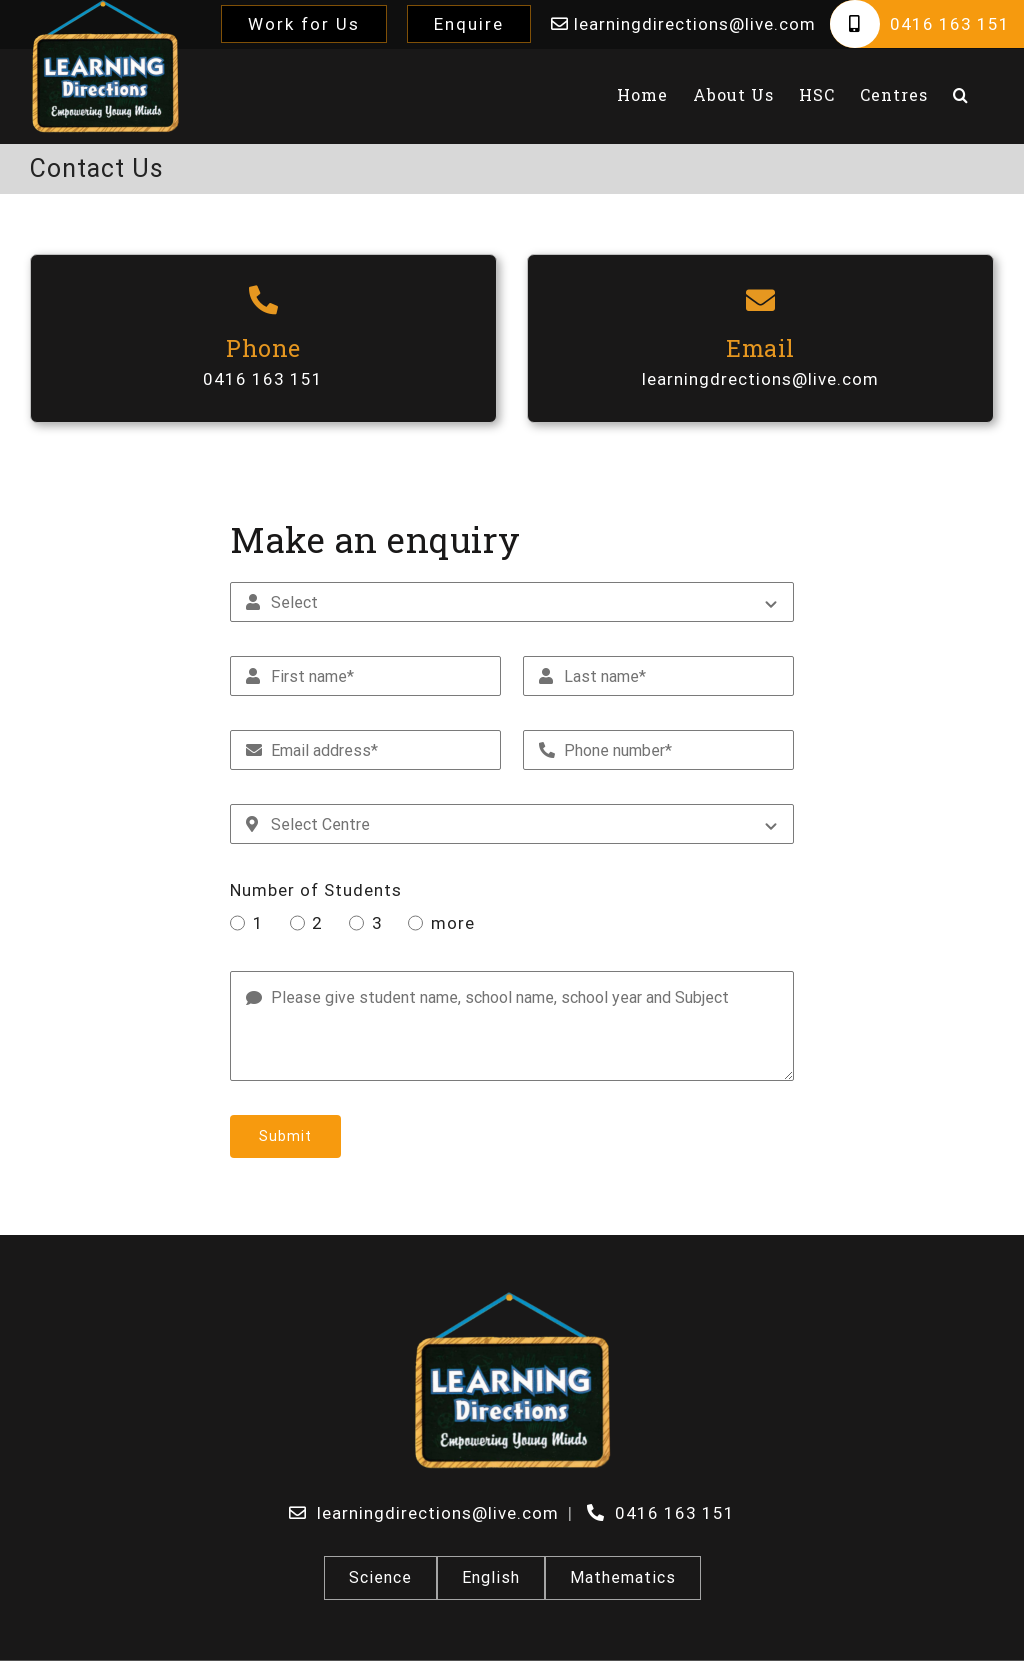 The width and height of the screenshot is (1024, 1661). What do you see at coordinates (623, 1577) in the screenshot?
I see `Mathematics` at bounding box center [623, 1577].